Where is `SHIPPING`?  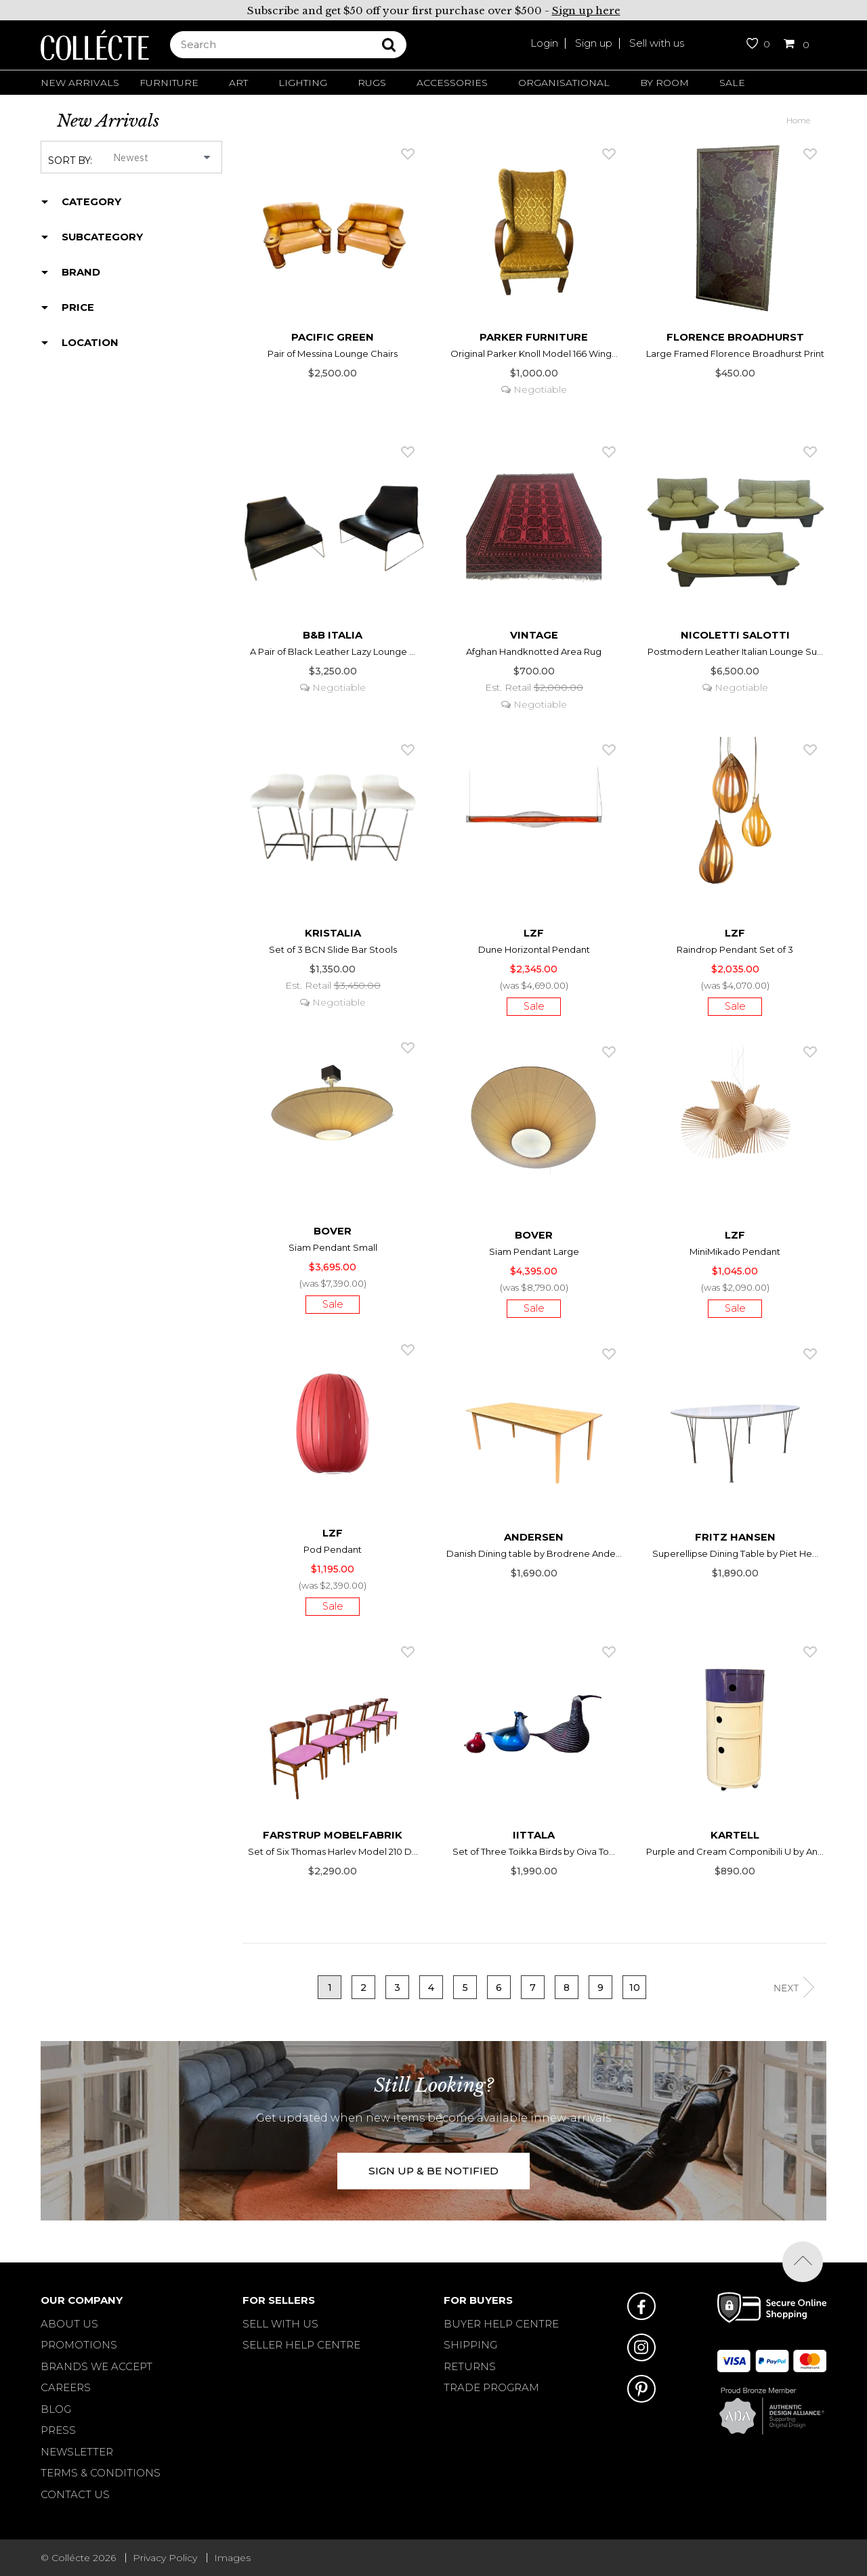
SHIPPING is located at coordinates (470, 2344).